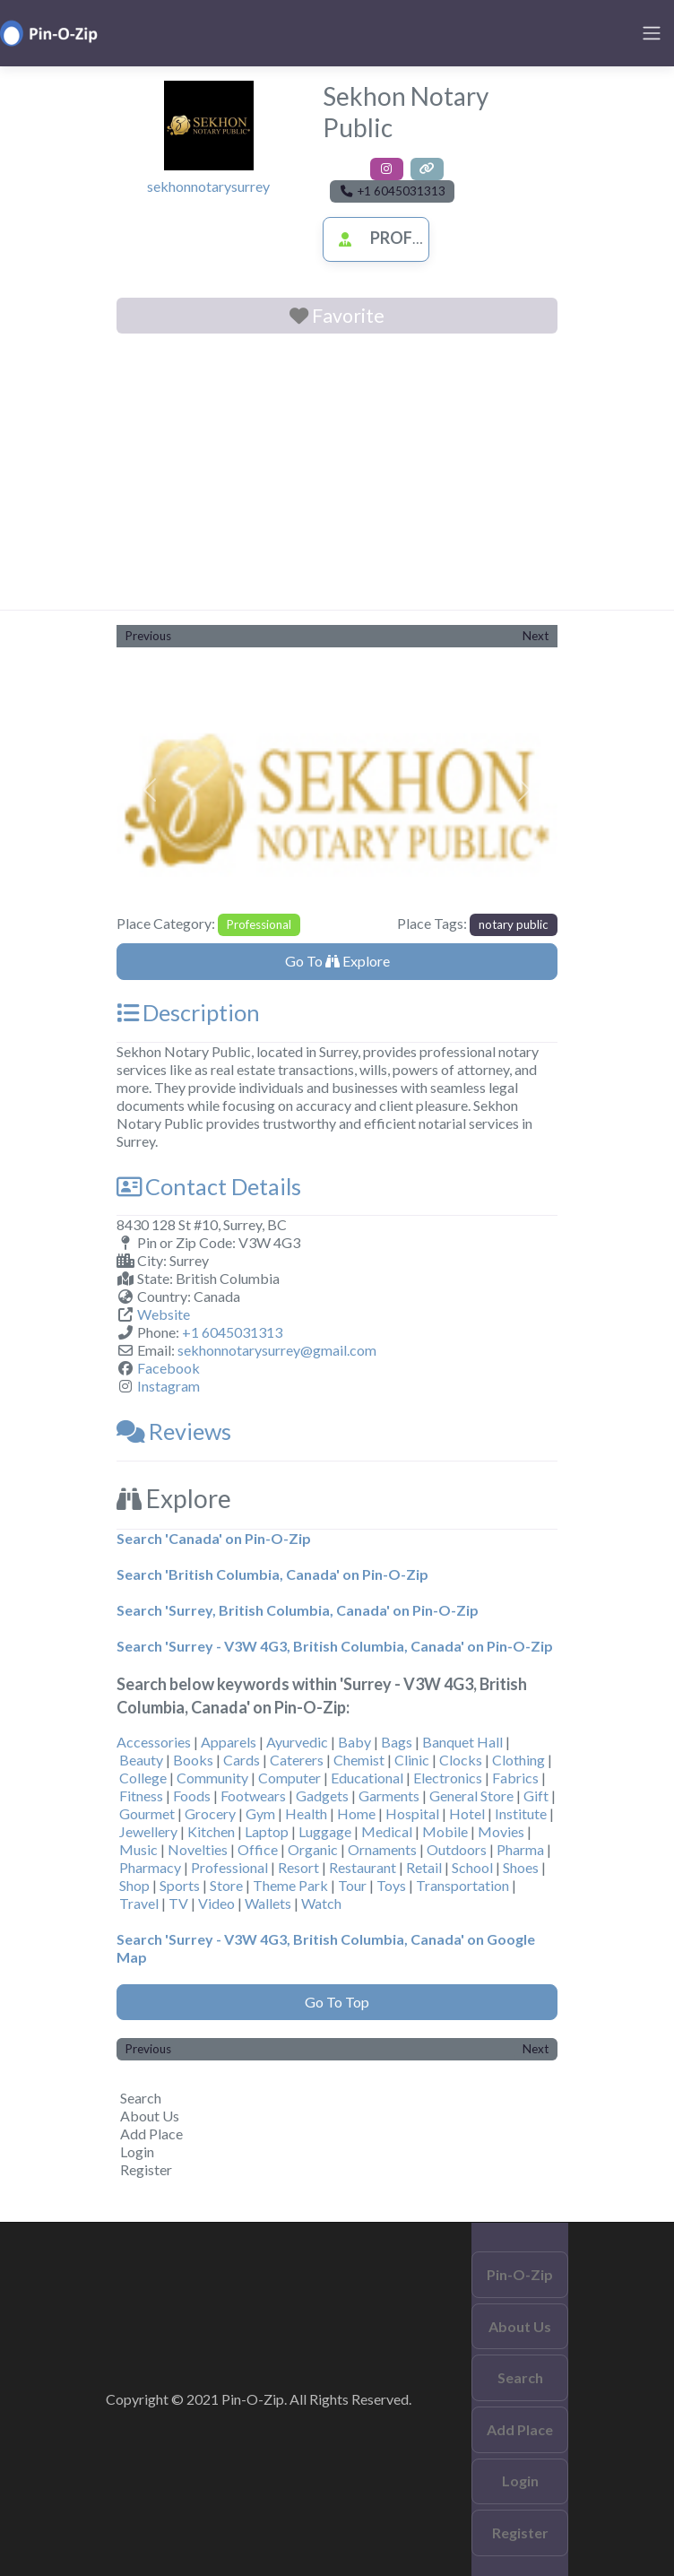 The width and height of the screenshot is (674, 2576). Describe the element at coordinates (232, 1331) in the screenshot. I see `+1 6045031313` at that location.